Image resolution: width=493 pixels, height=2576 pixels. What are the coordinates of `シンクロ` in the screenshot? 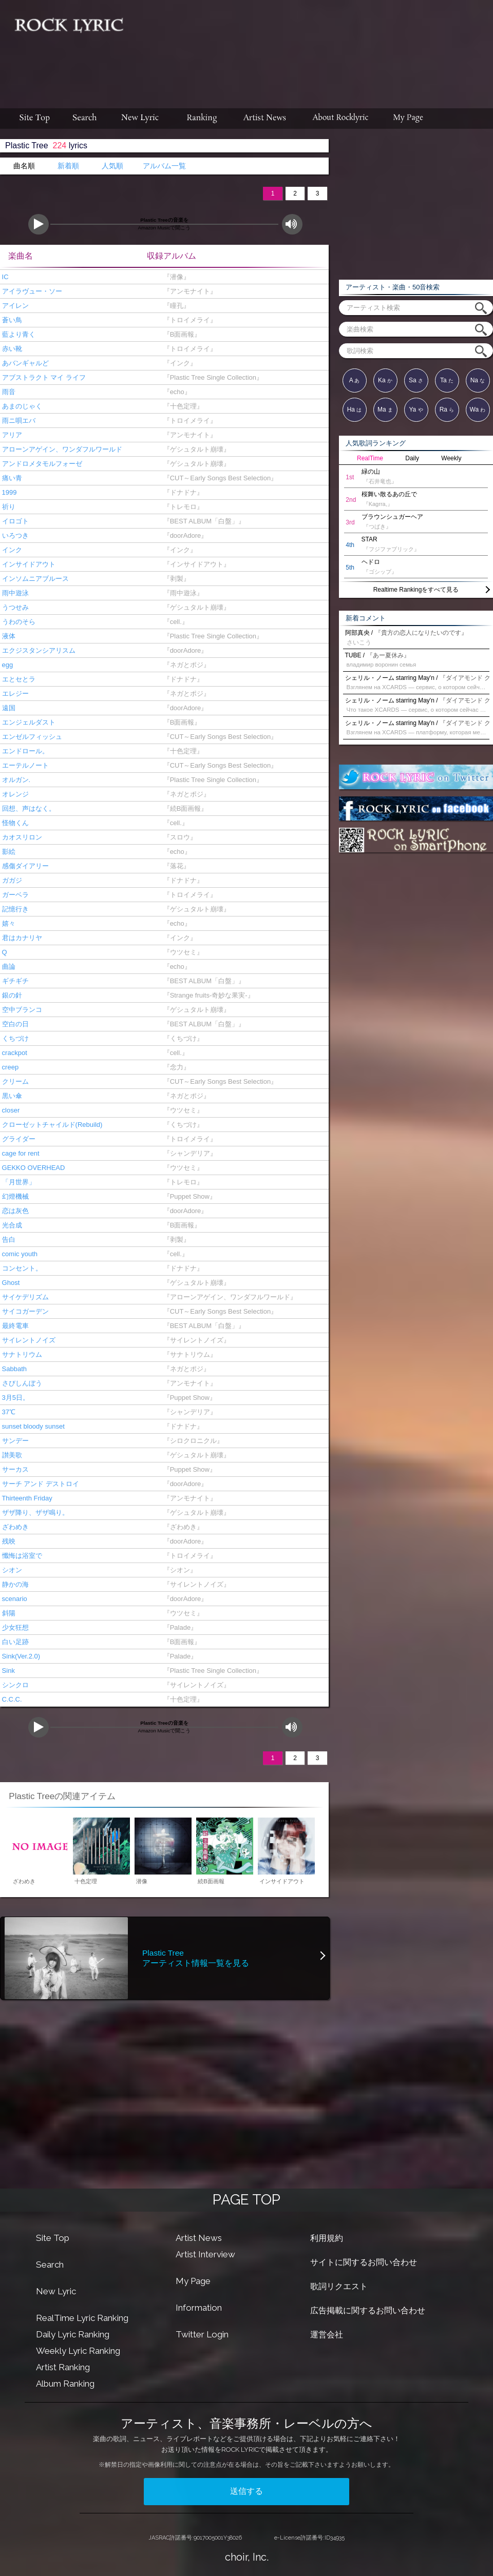 It's located at (14, 1685).